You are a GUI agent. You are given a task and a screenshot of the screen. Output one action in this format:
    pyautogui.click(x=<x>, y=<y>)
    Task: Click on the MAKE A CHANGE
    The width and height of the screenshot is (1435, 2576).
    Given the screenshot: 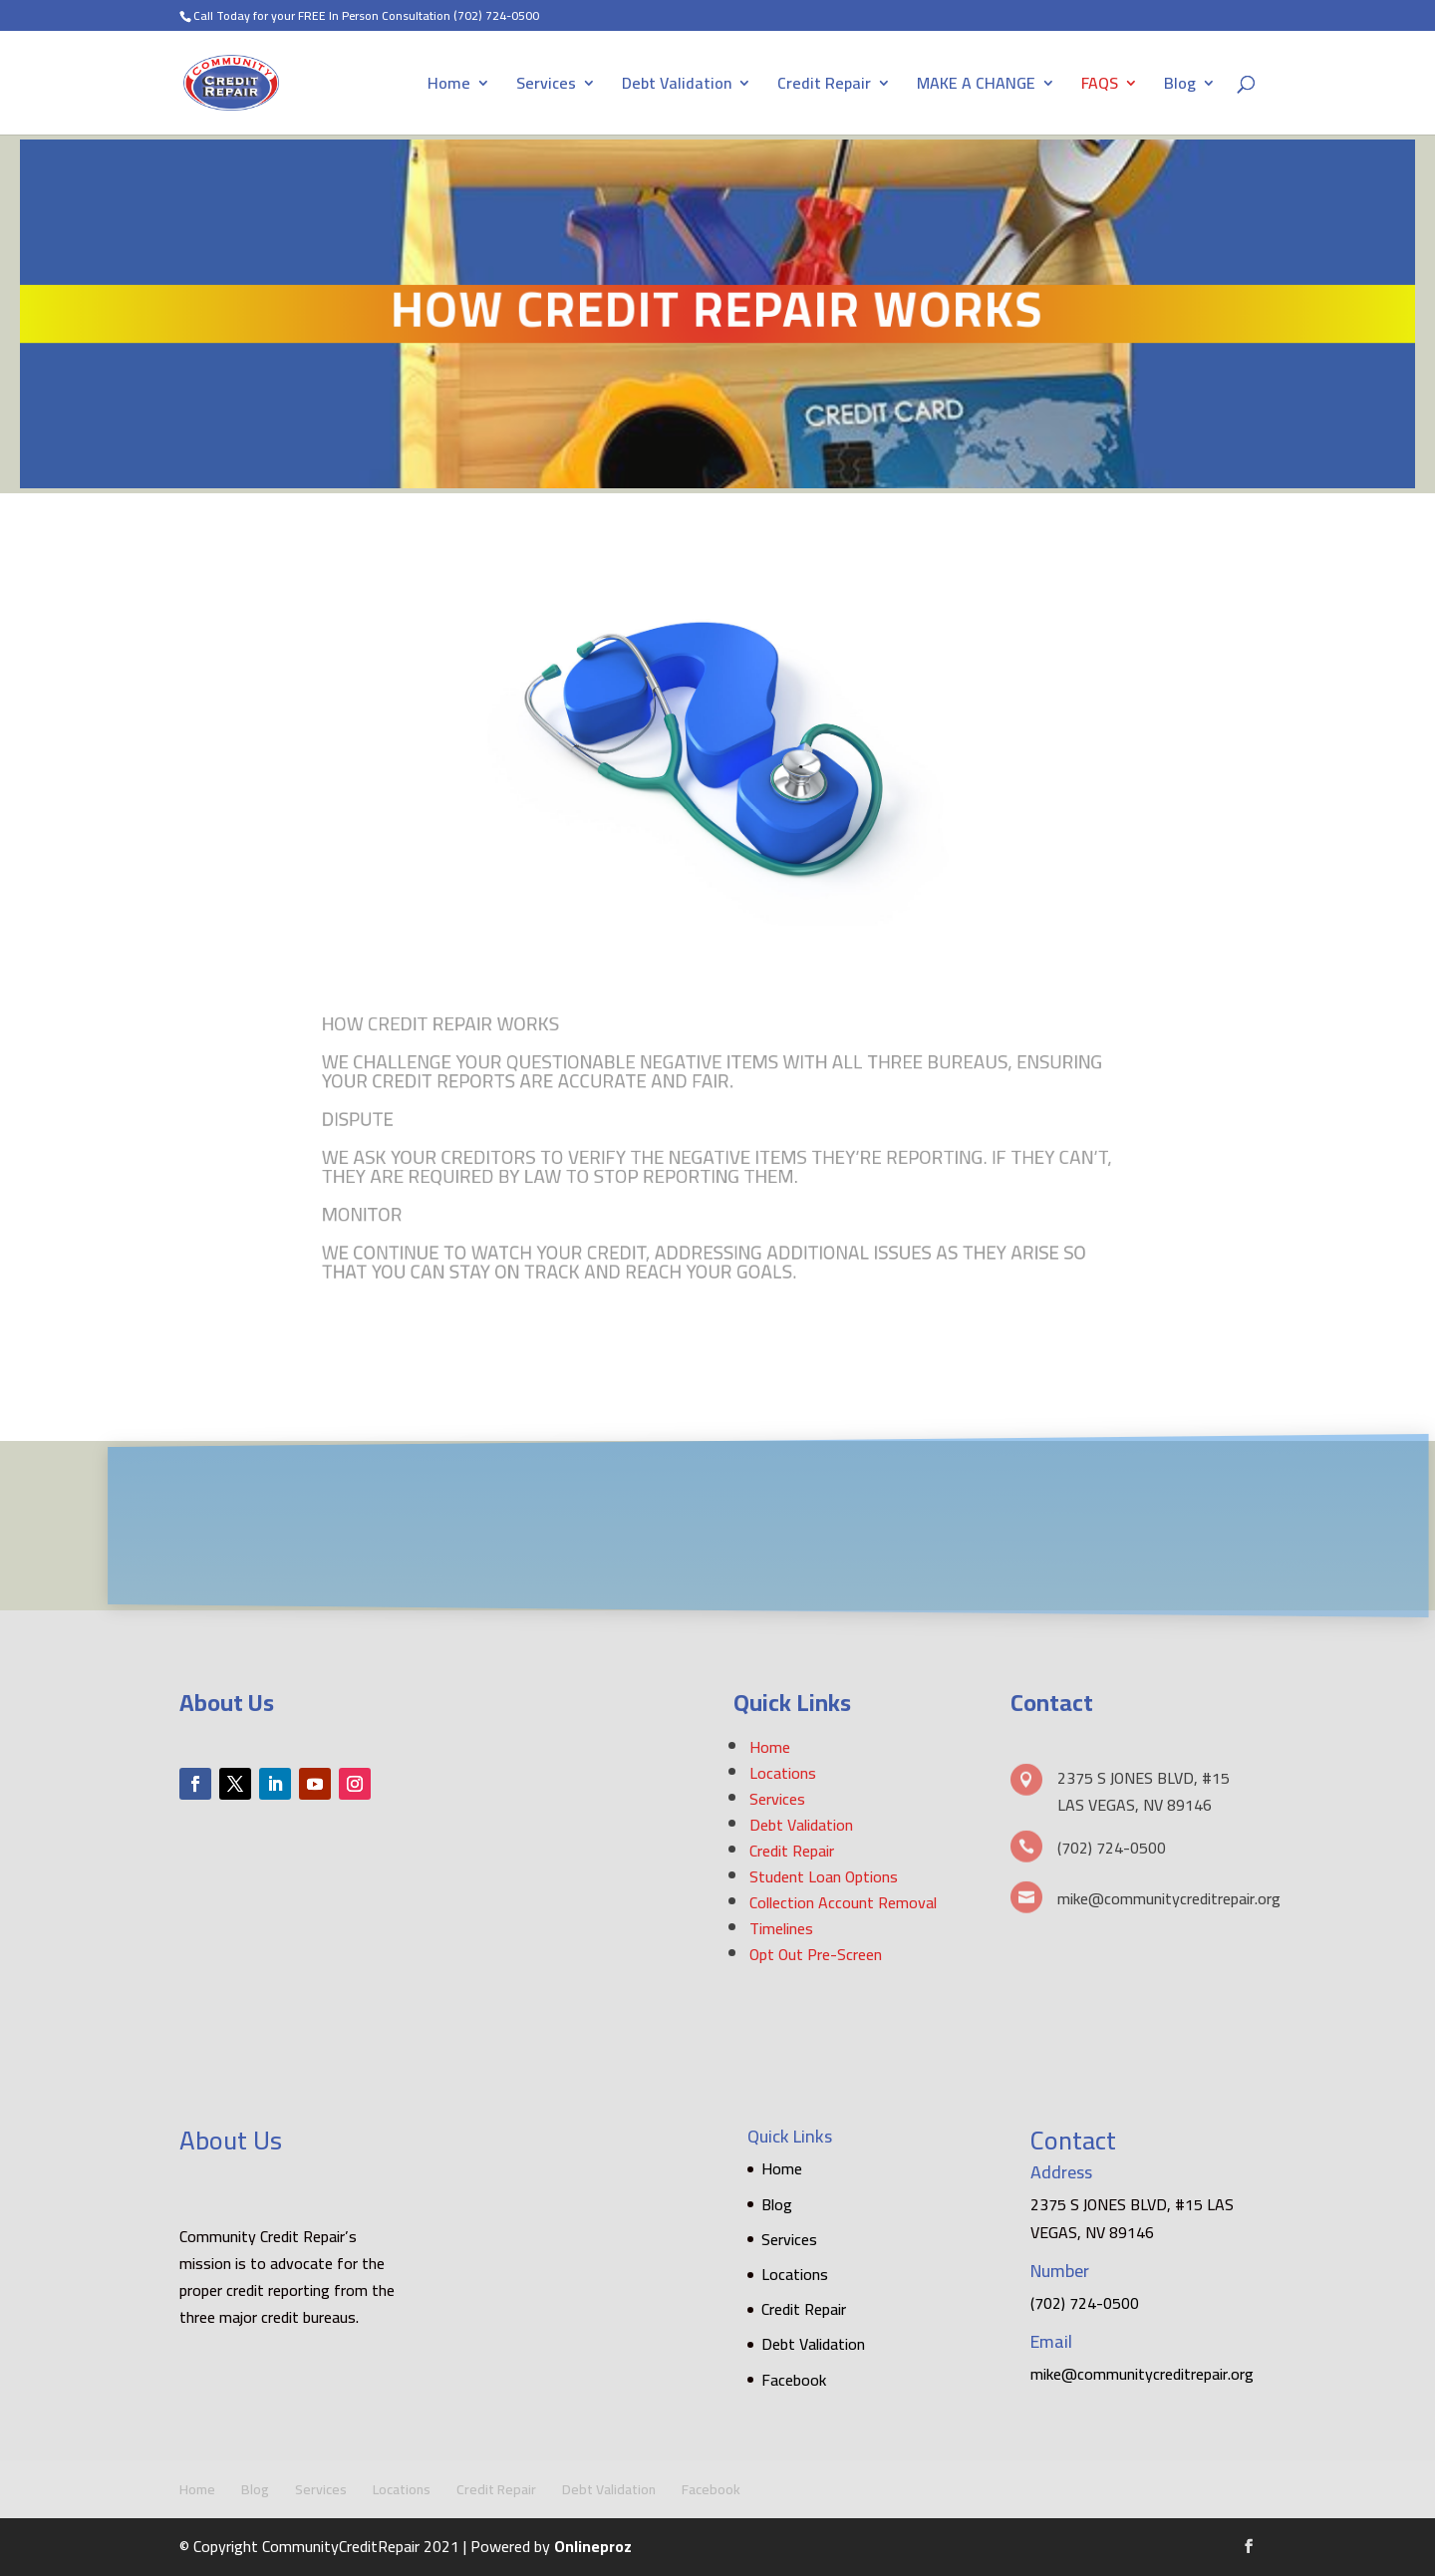 What is the action you would take?
    pyautogui.click(x=976, y=87)
    